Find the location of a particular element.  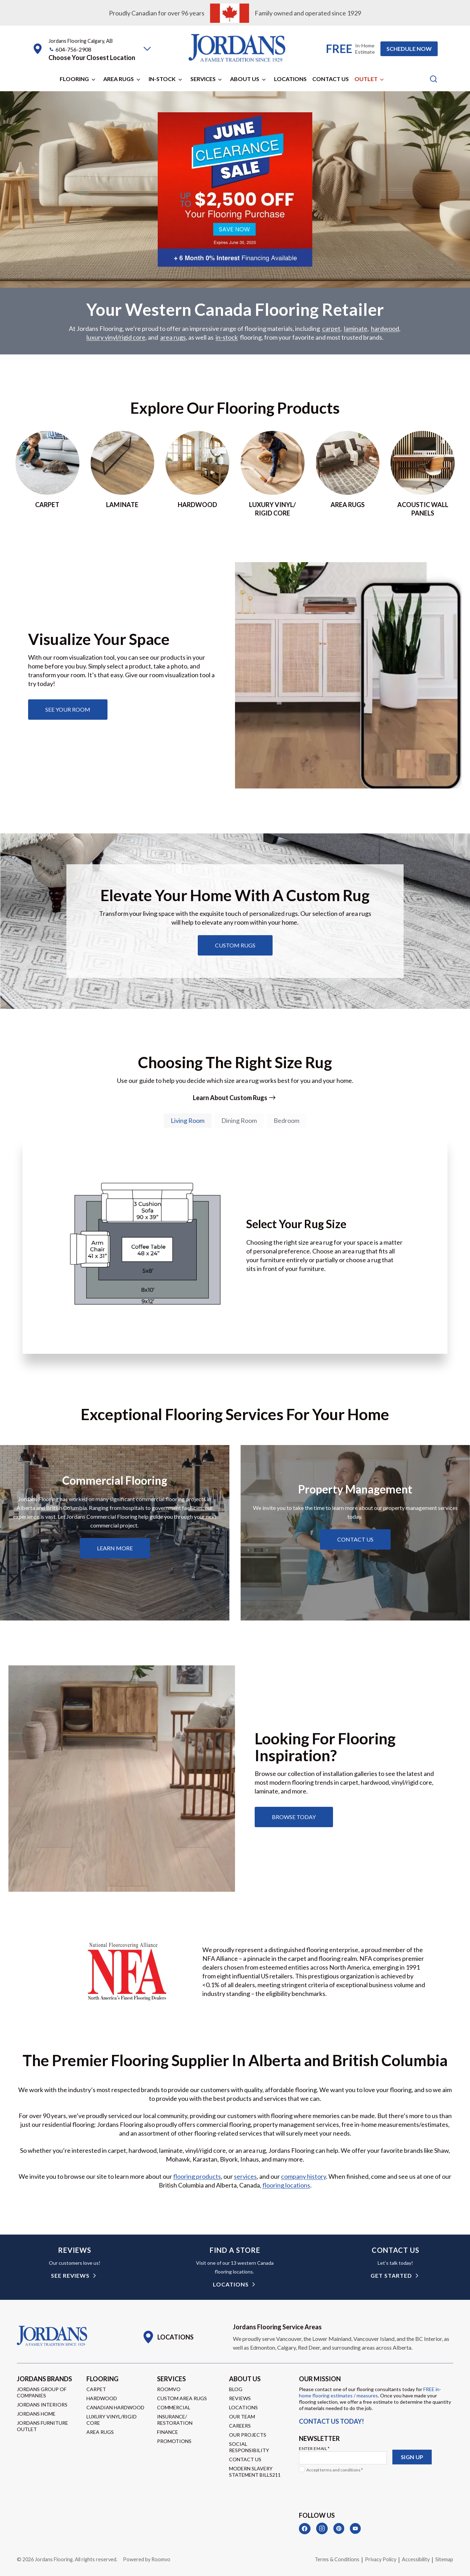

[button] is located at coordinates (147, 48).